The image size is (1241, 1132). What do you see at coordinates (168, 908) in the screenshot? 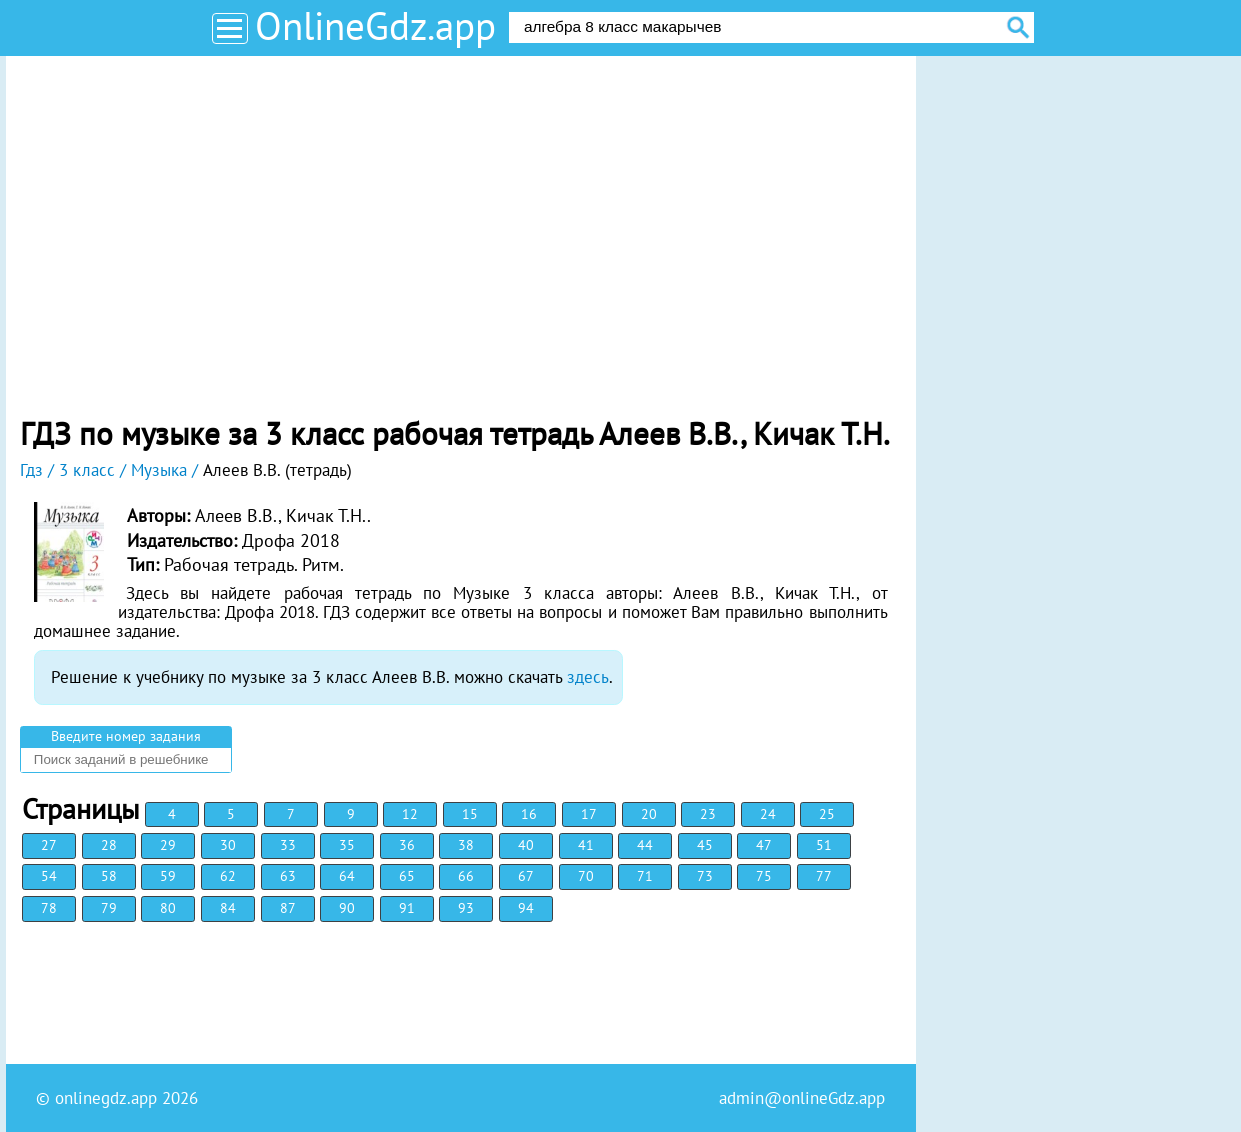
I see `80` at bounding box center [168, 908].